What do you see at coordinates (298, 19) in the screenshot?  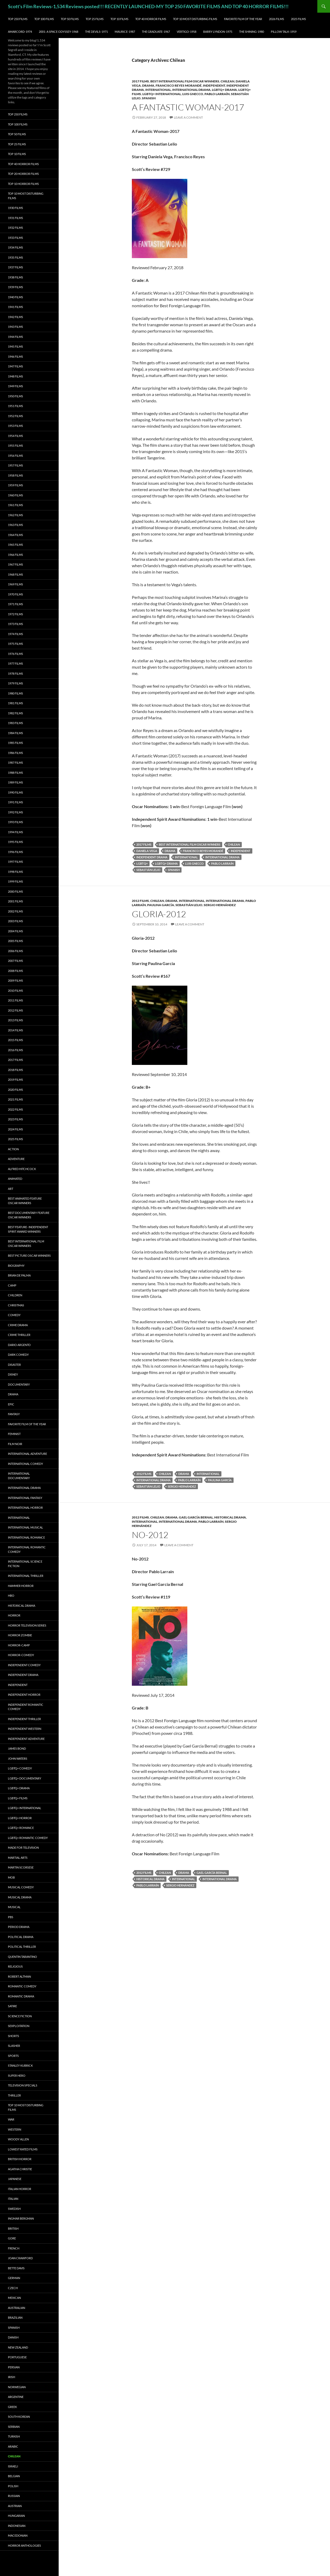 I see `2025 Films` at bounding box center [298, 19].